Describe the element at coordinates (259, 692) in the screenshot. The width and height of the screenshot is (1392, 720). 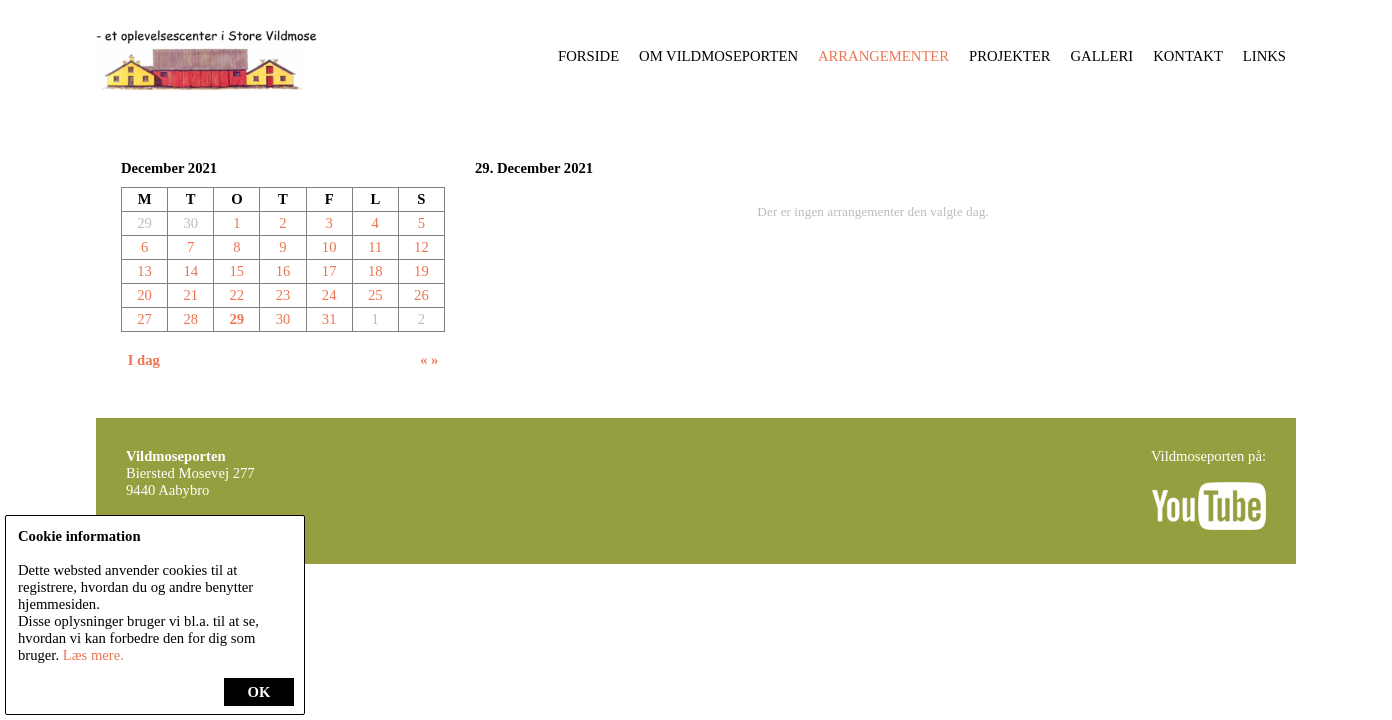
I see `OK` at that location.